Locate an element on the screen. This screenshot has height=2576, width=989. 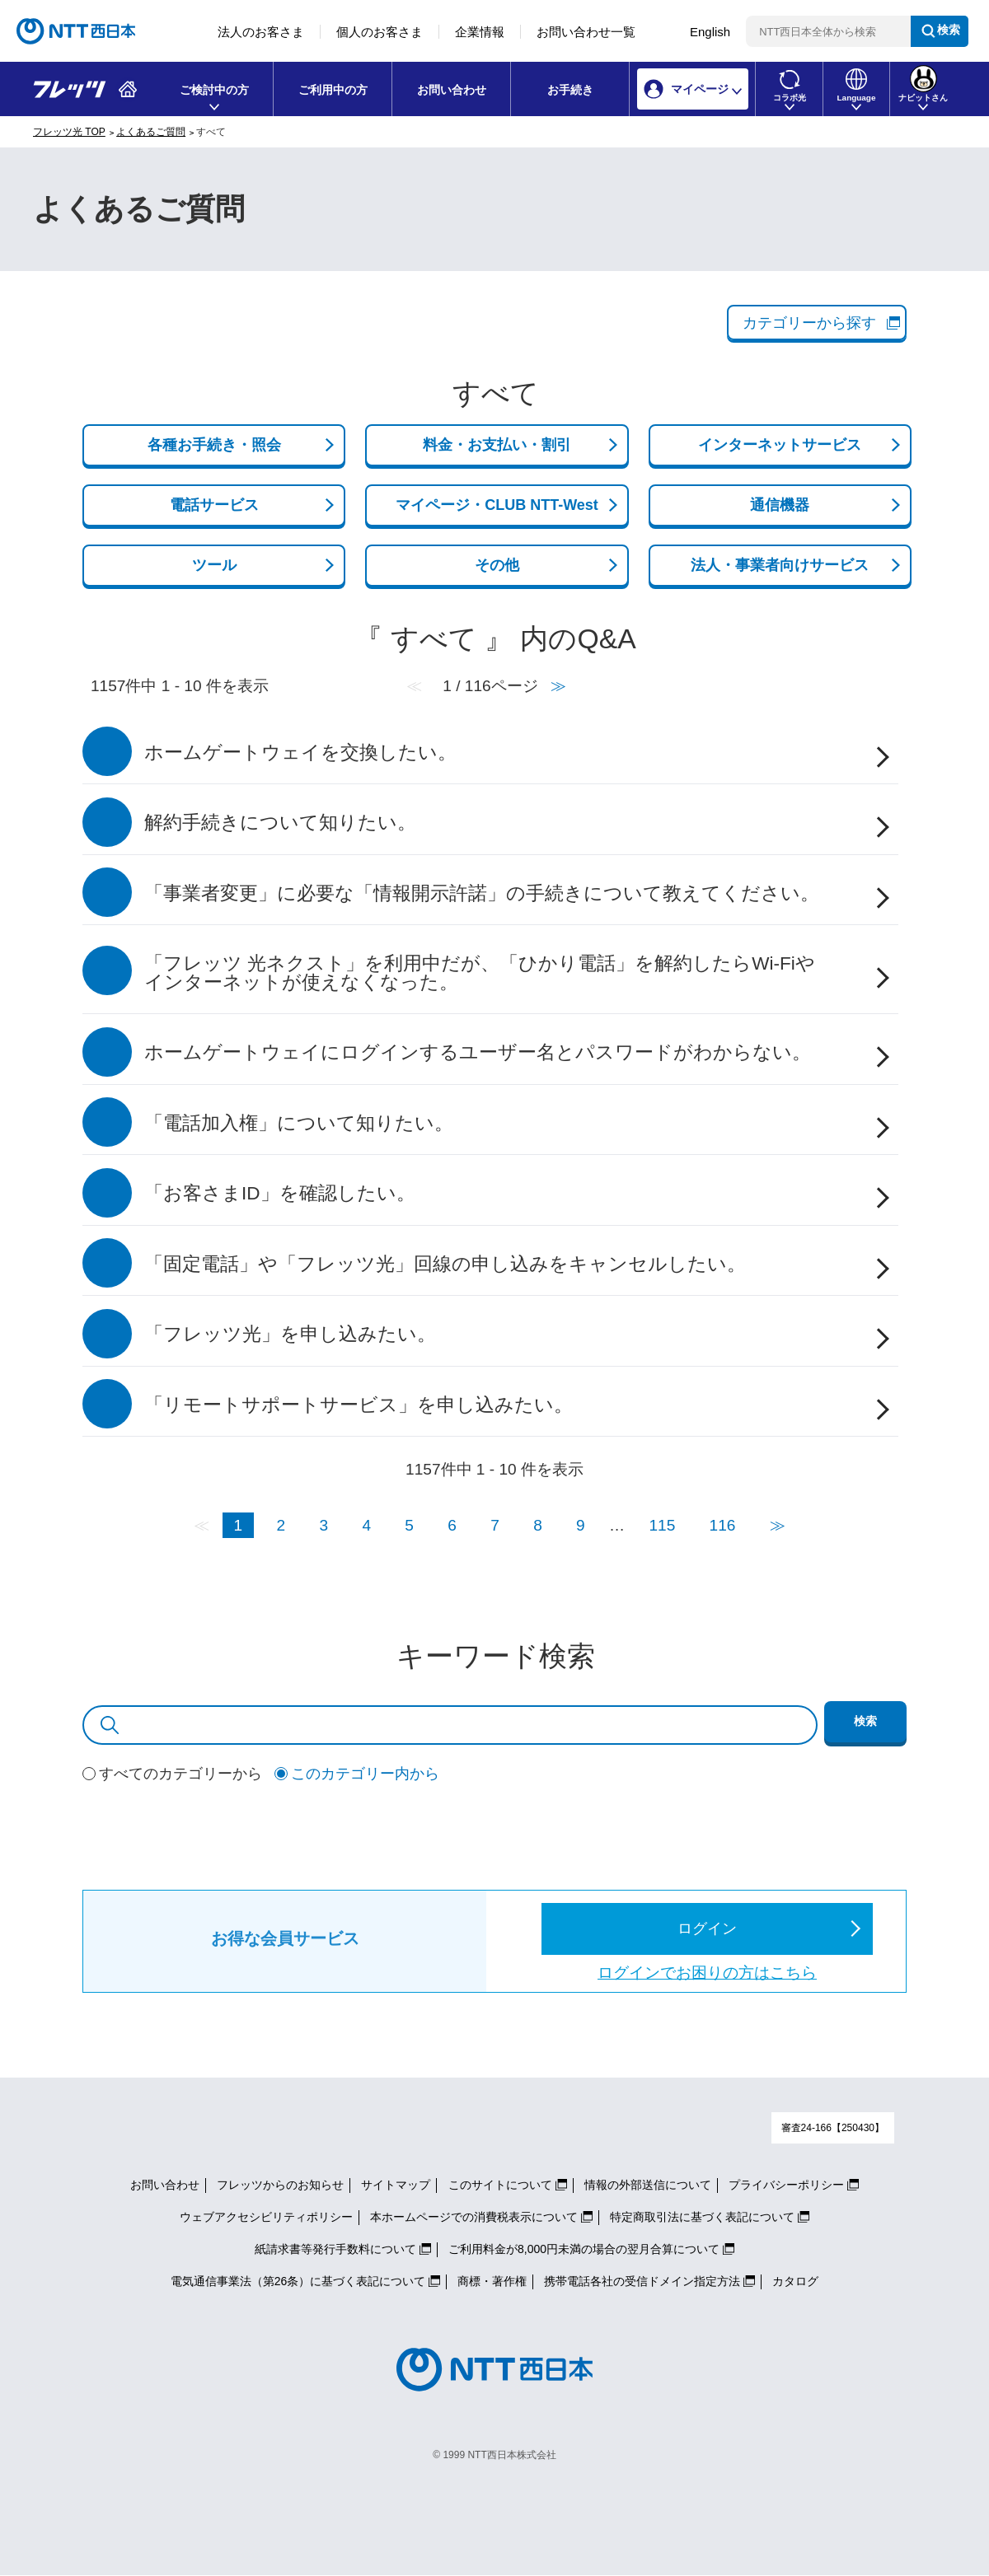
携帯電話各社の受信ドメイン指定方法 is located at coordinates (642, 2281).